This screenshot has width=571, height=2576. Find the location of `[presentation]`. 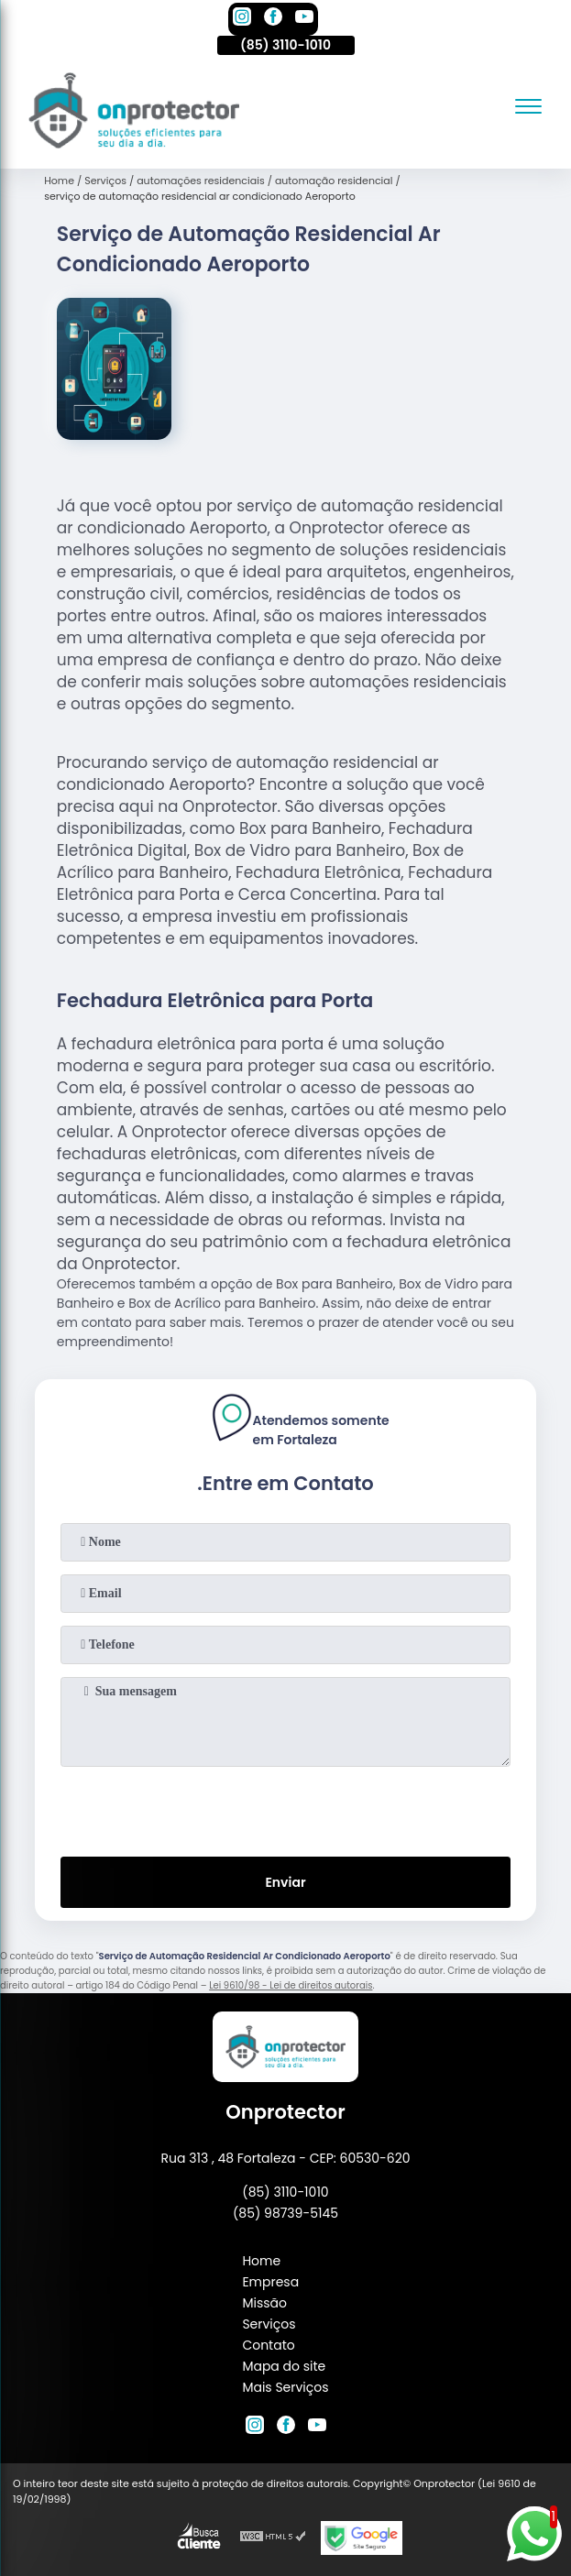

[presentation] is located at coordinates (286, 1808).